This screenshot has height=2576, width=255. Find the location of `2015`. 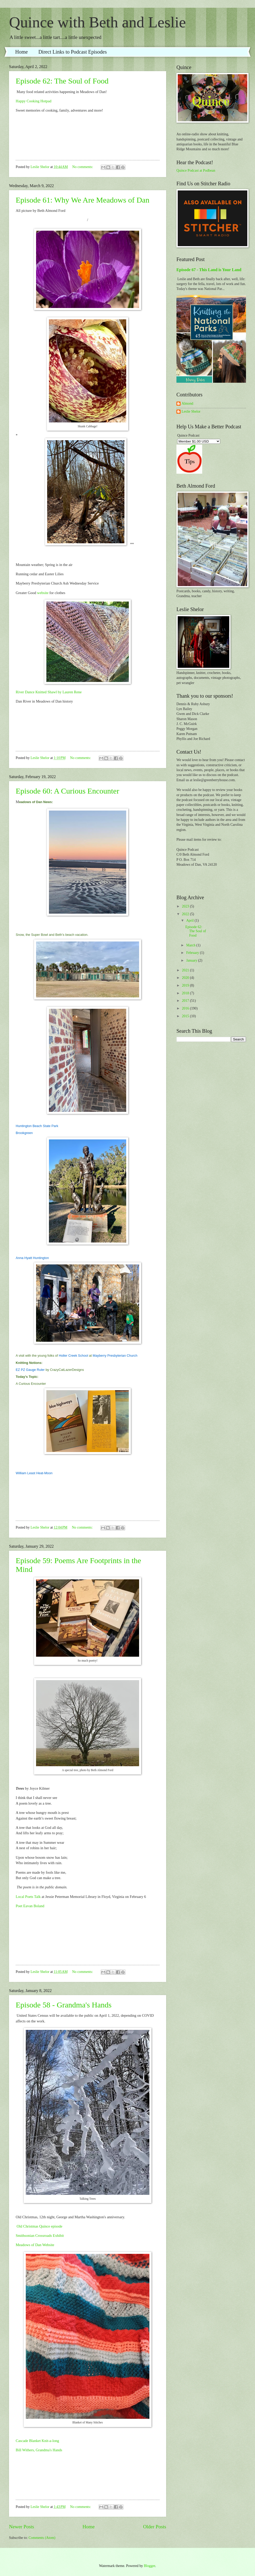

2015 is located at coordinates (186, 1016).